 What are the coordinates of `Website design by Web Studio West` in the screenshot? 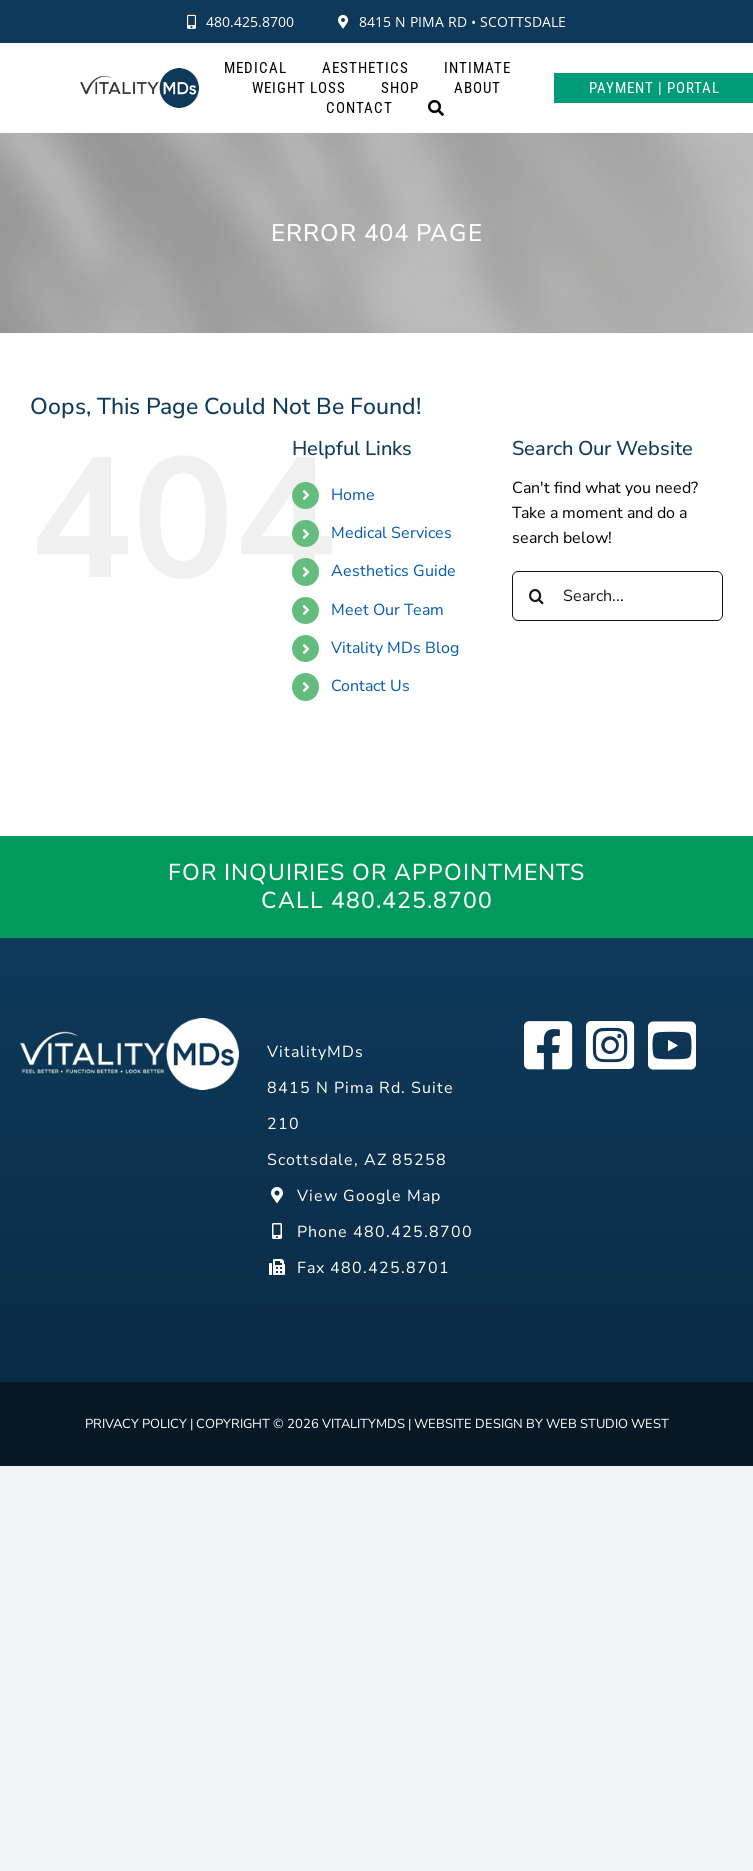 It's located at (541, 1424).